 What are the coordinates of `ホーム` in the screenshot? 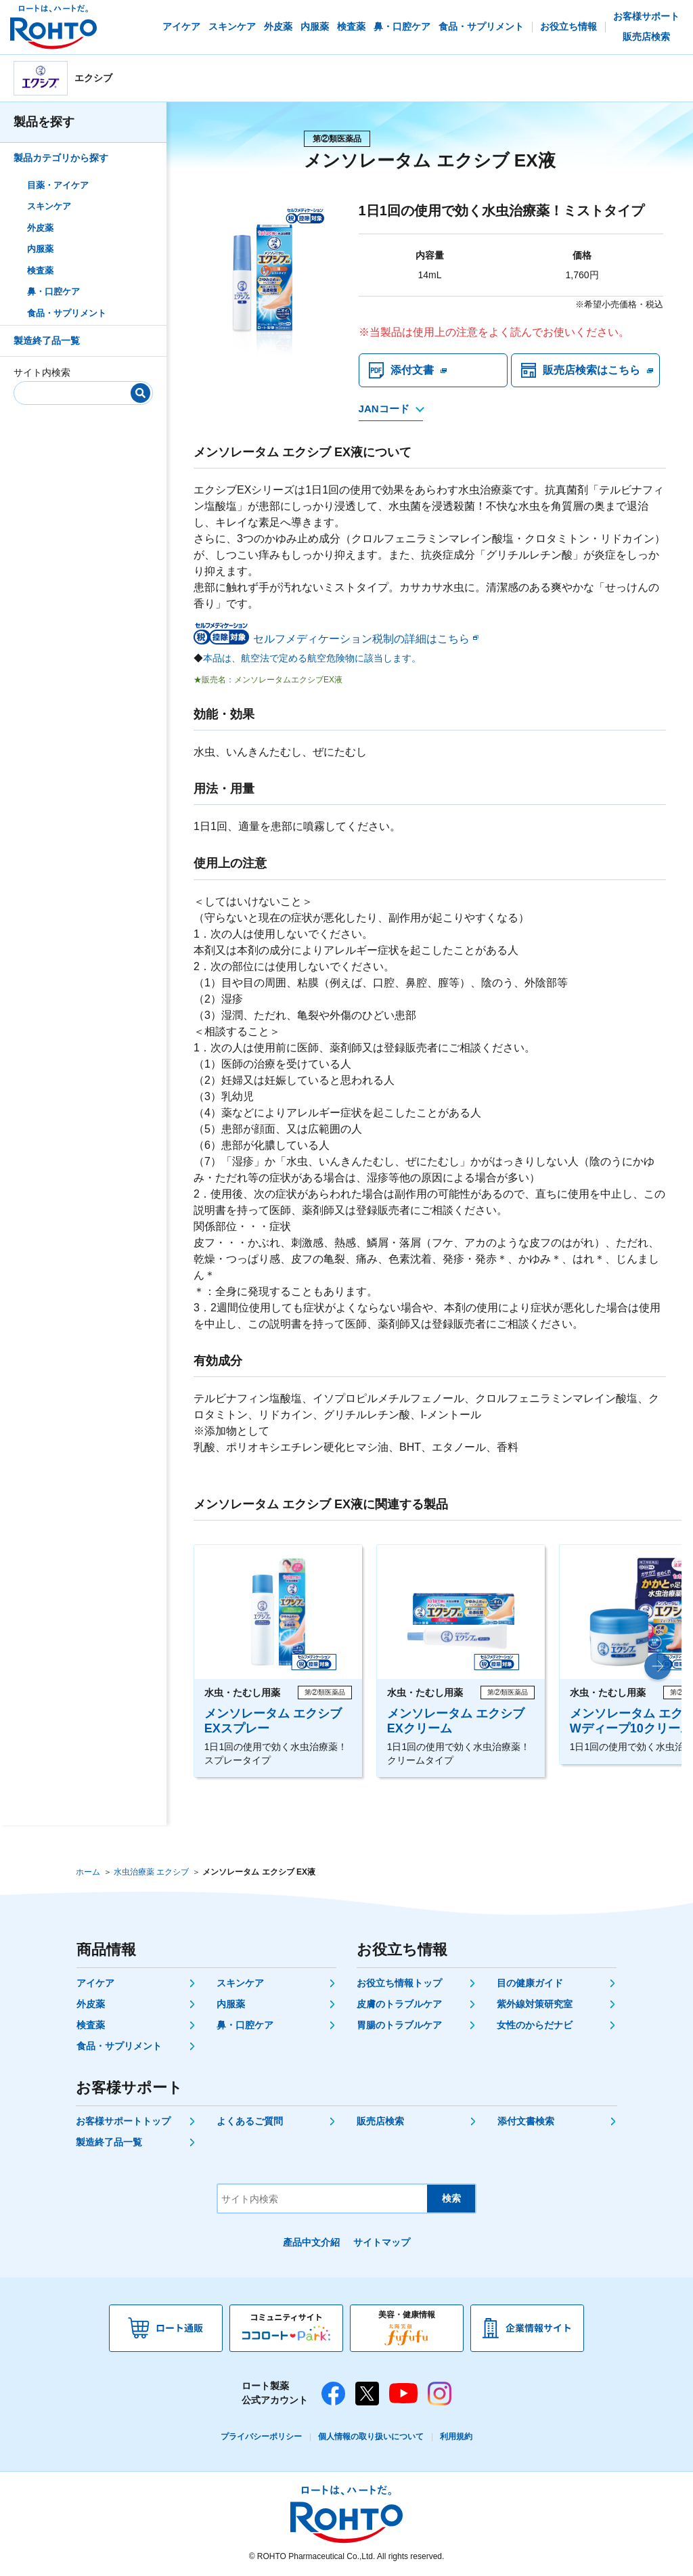 It's located at (88, 1872).